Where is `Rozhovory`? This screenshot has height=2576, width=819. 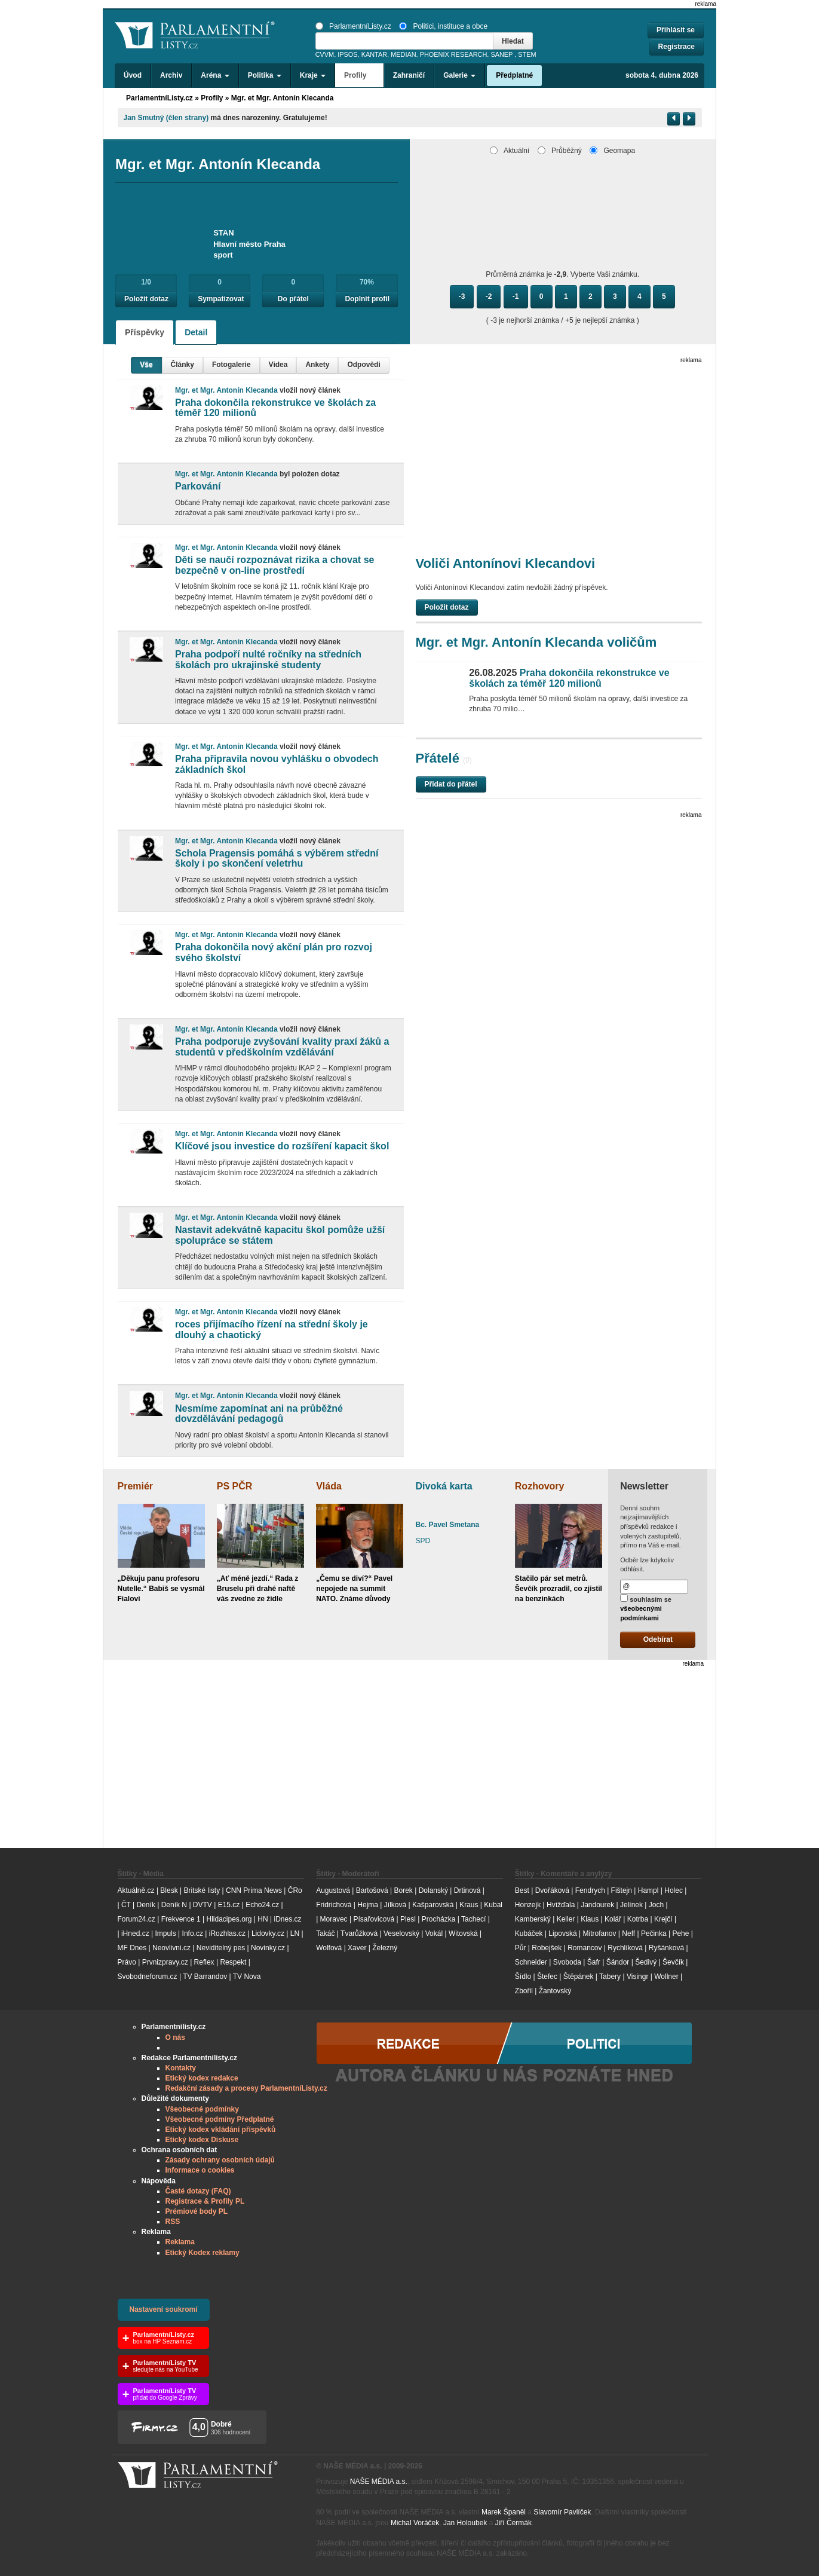
Rozhovory is located at coordinates (540, 1486).